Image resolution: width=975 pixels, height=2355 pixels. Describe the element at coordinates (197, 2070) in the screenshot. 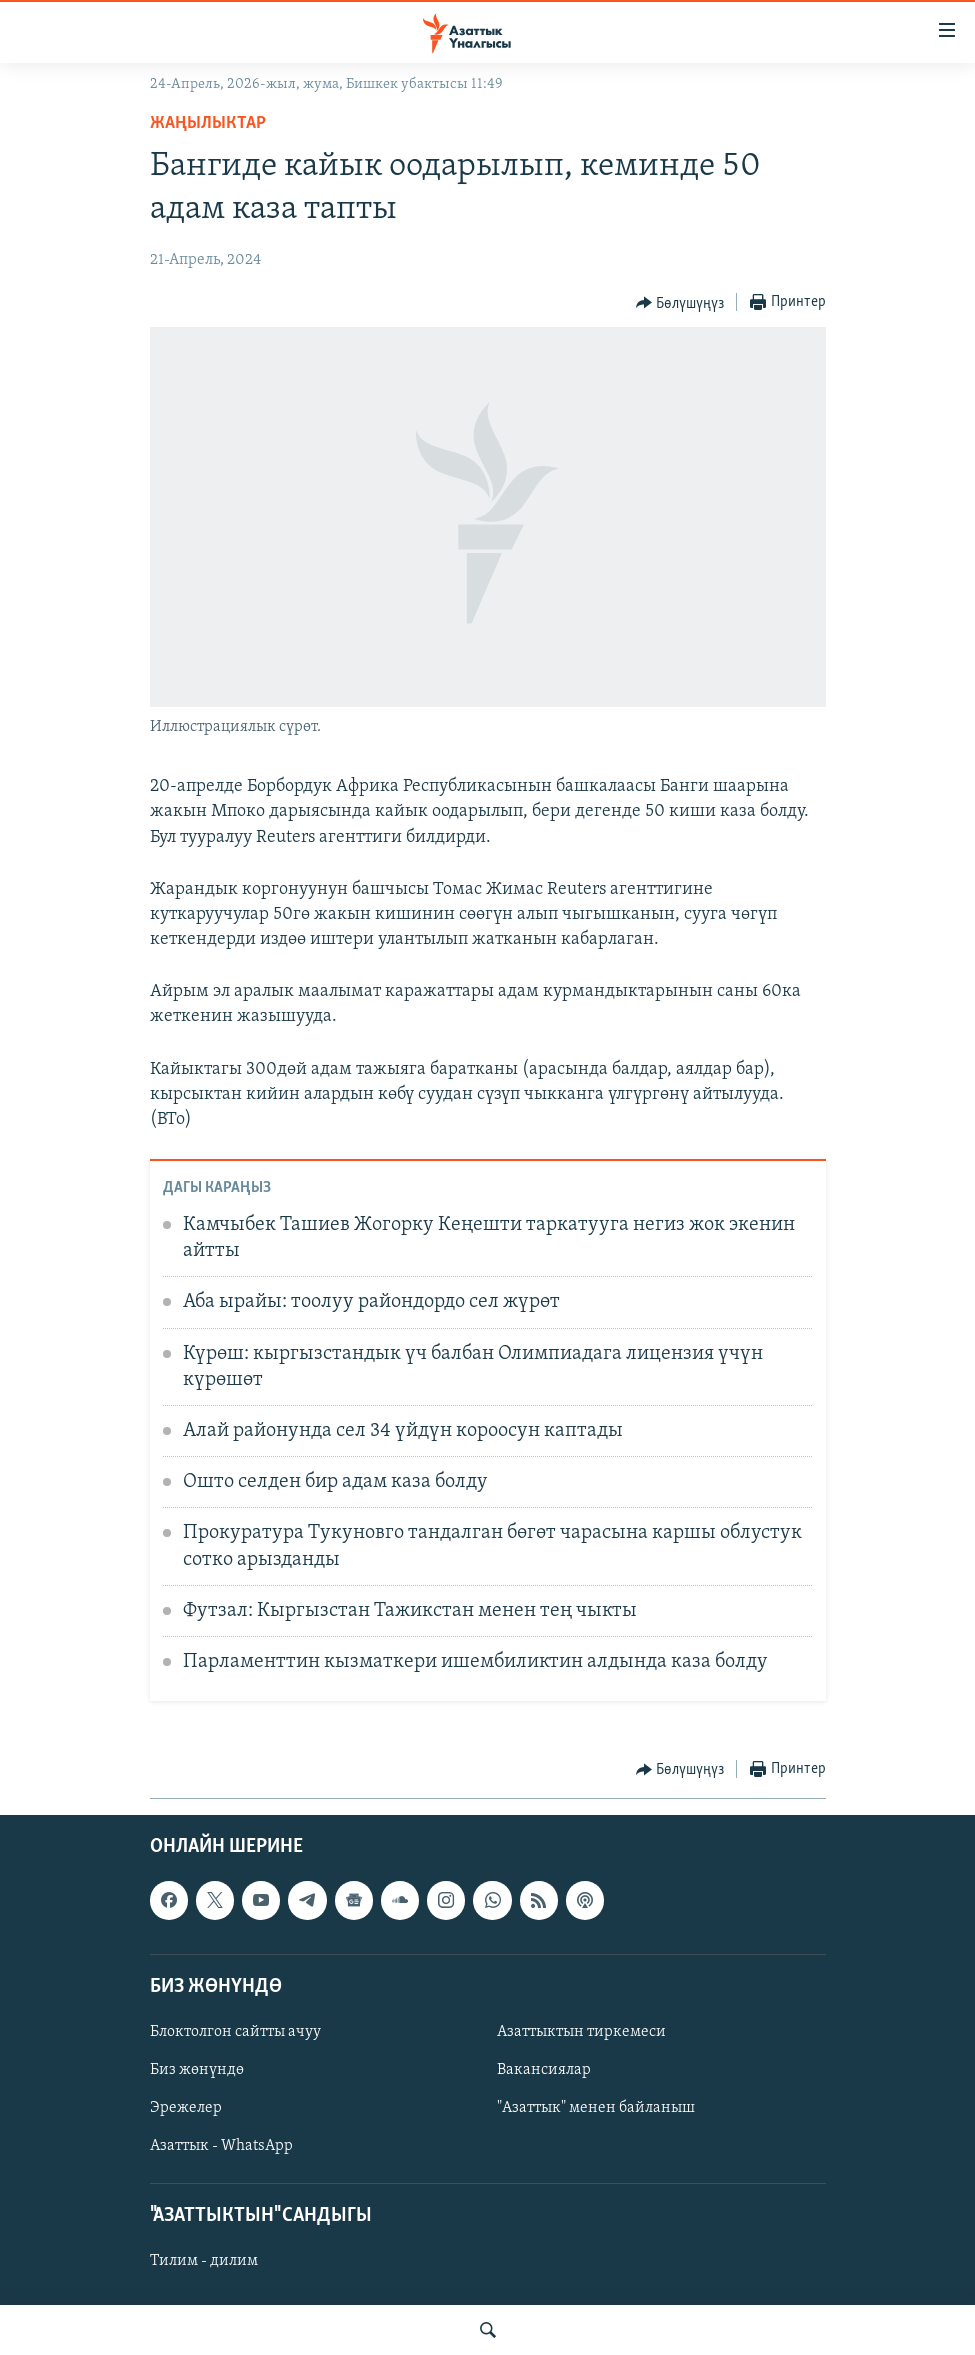

I see `Биз жөнүндө` at that location.